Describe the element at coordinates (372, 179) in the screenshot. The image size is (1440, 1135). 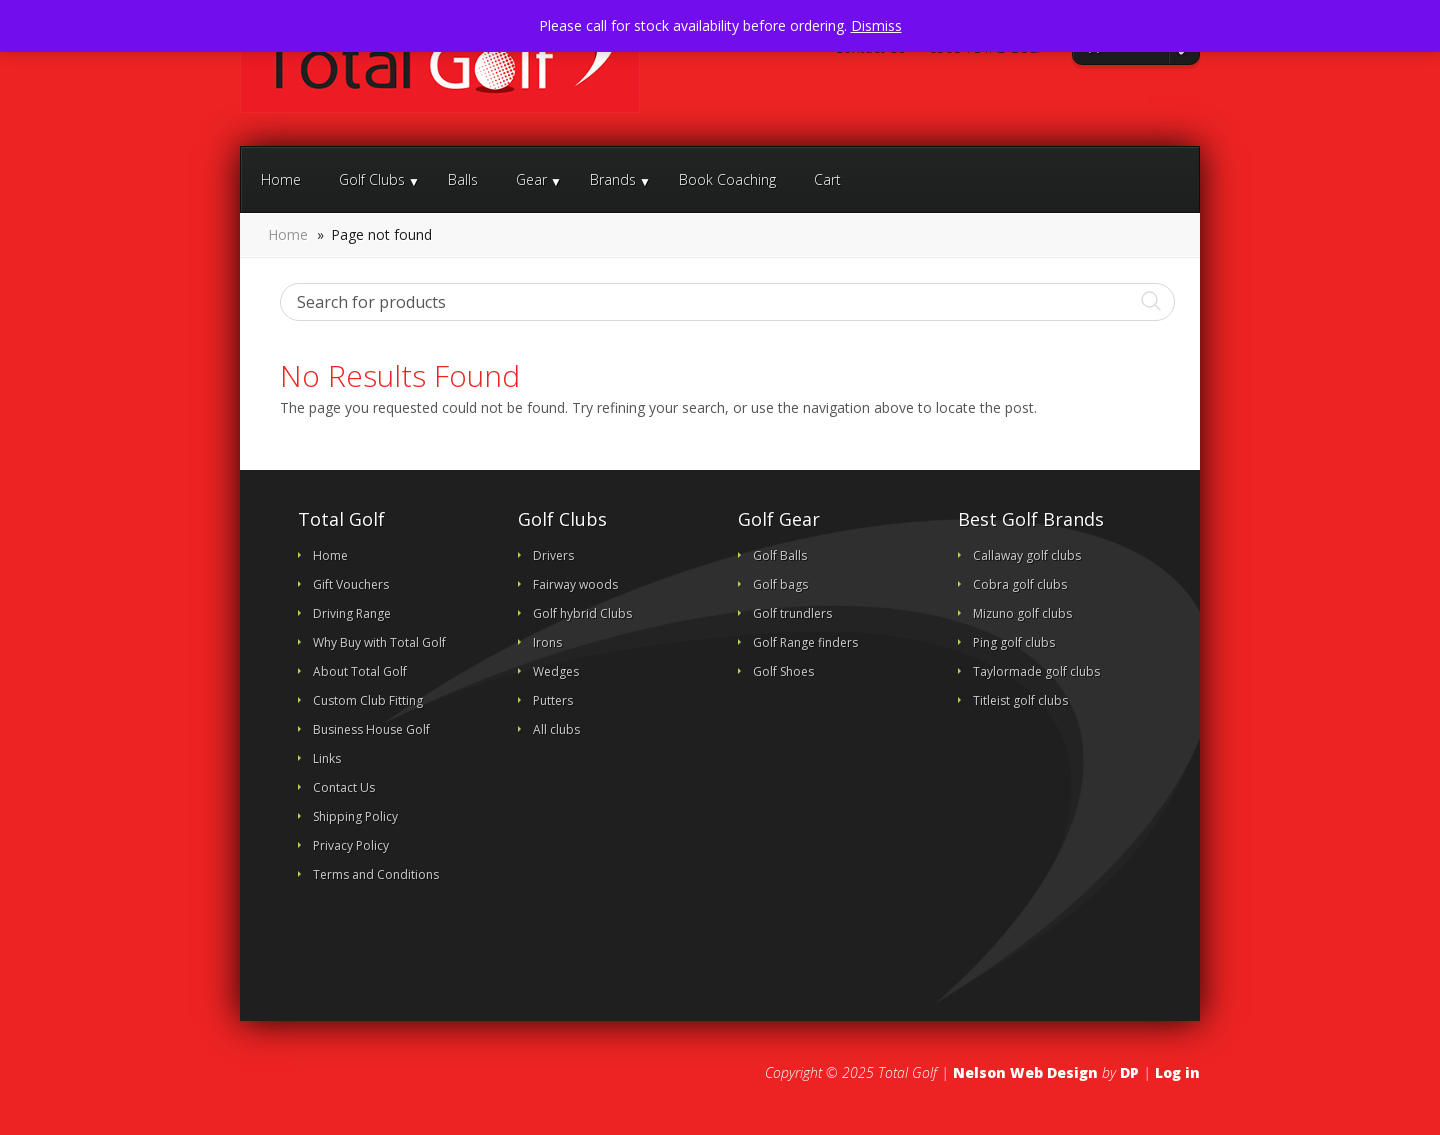
I see `Golf Clubs` at that location.